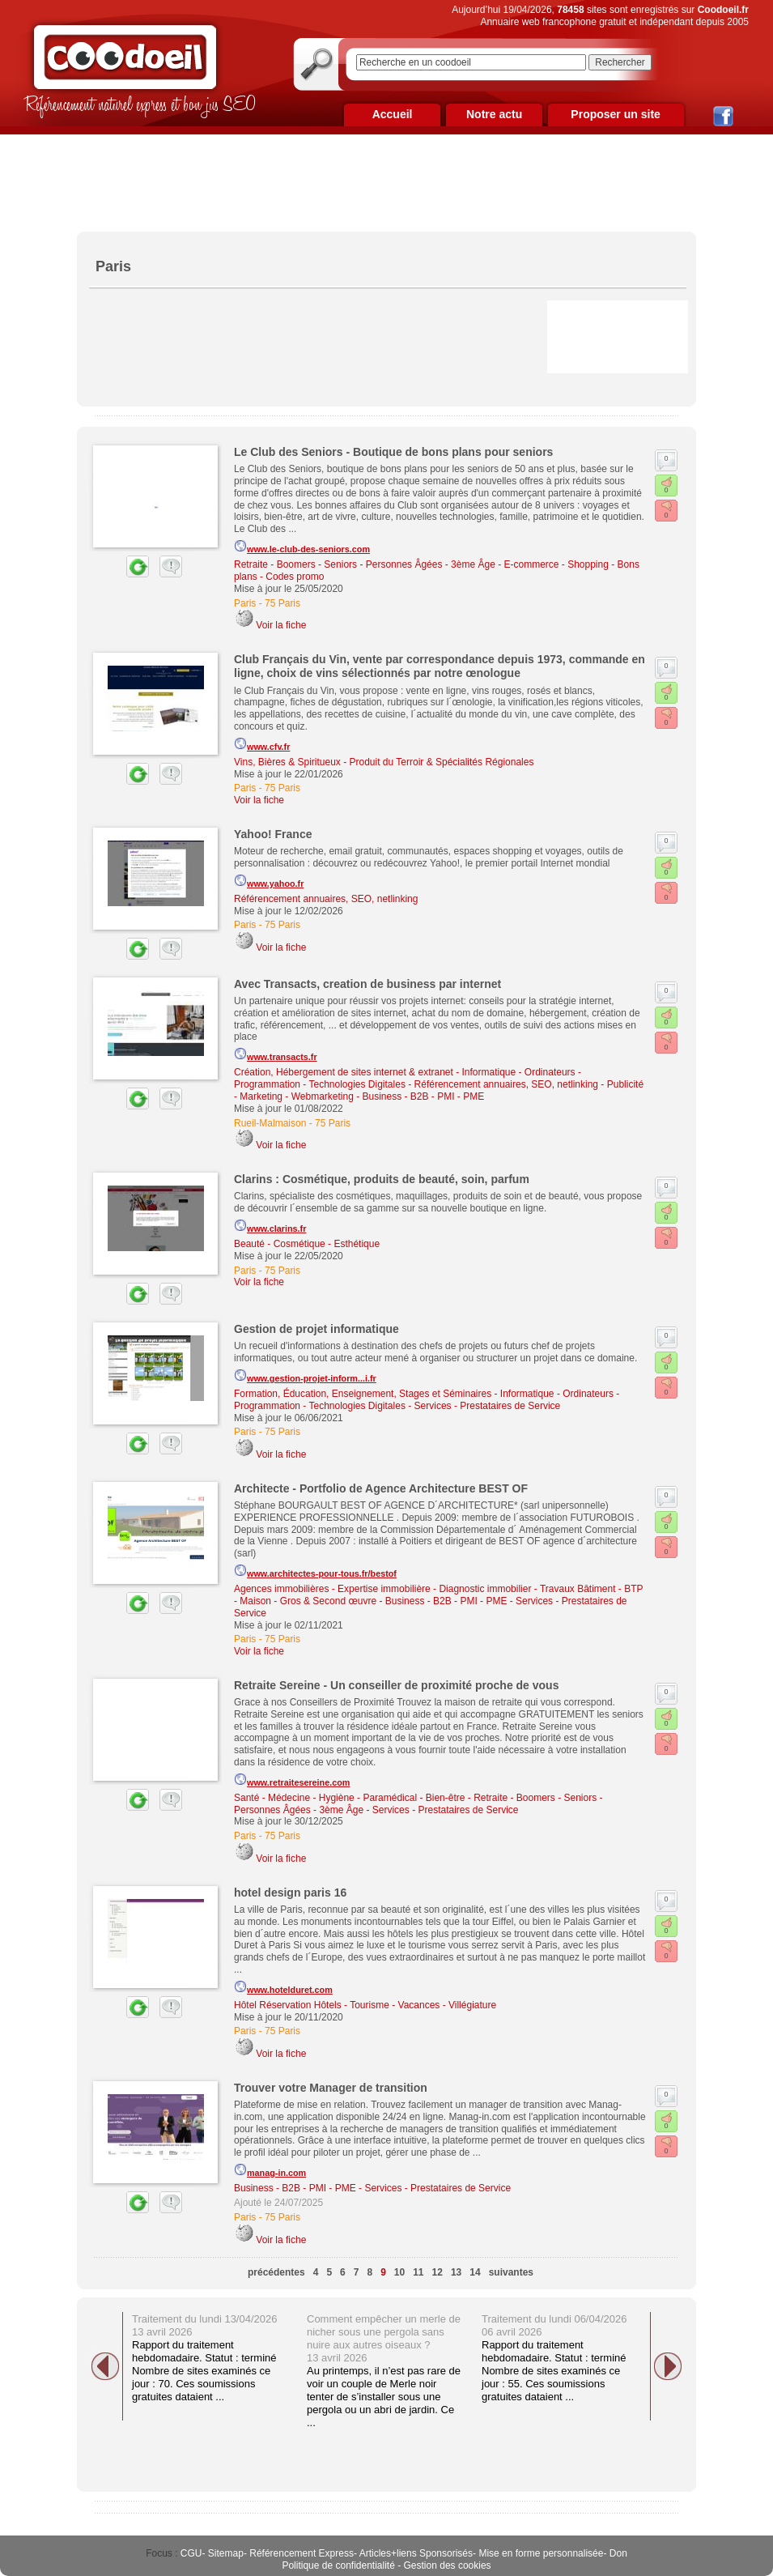  I want to click on manag-in.com, so click(270, 2170).